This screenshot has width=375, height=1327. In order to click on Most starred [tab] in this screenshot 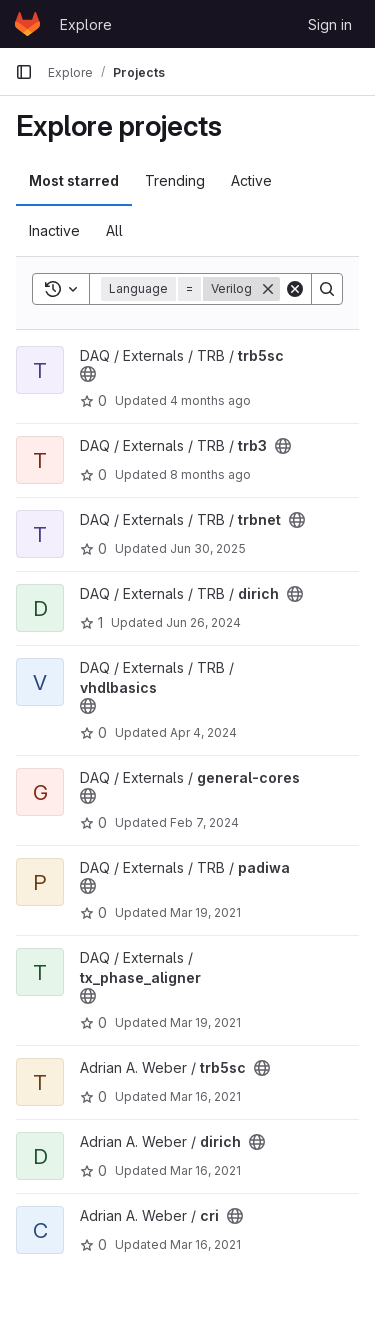, I will do `click(74, 180)`.